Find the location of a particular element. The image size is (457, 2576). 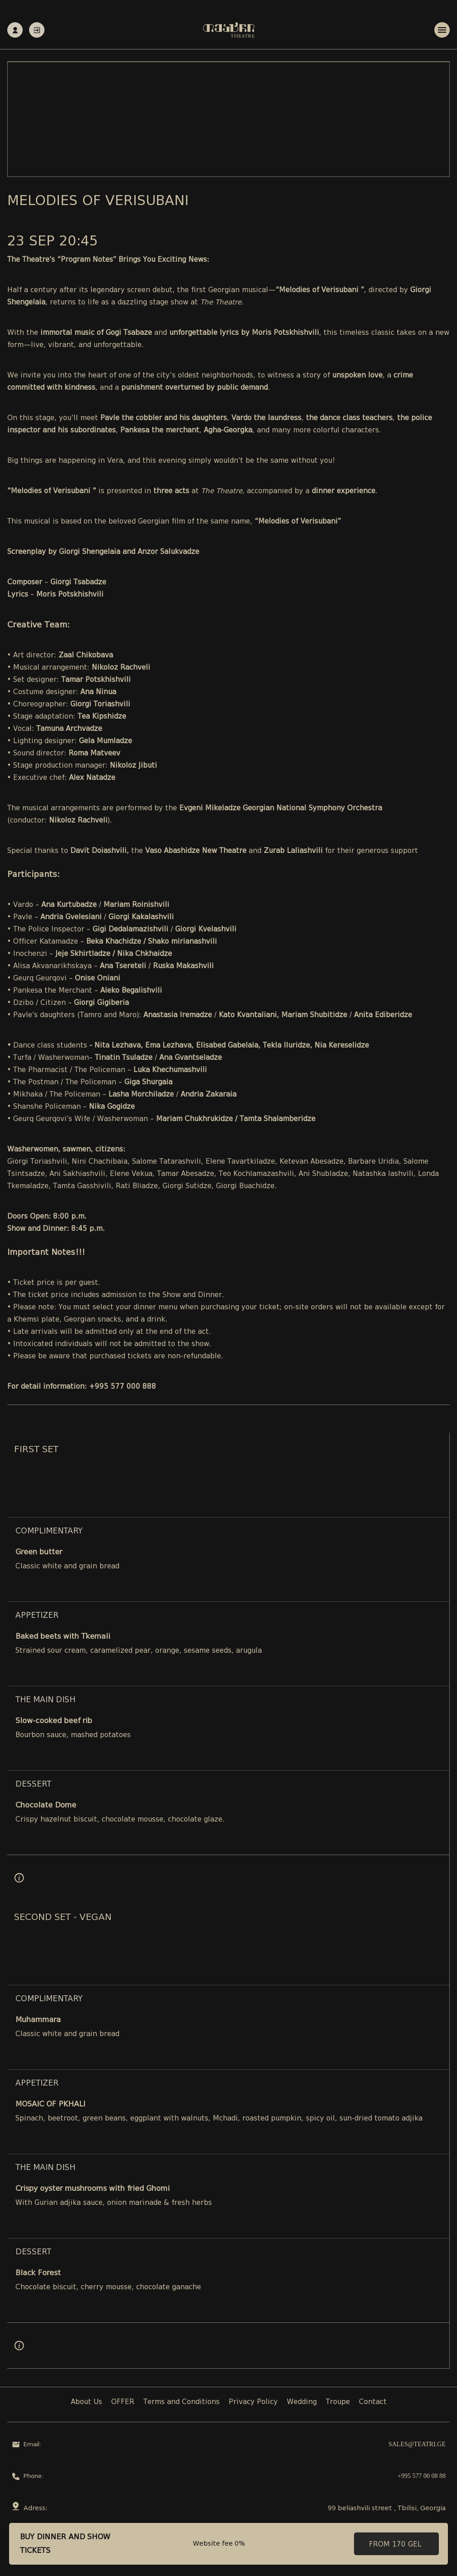

Registration is located at coordinates (15, 30).